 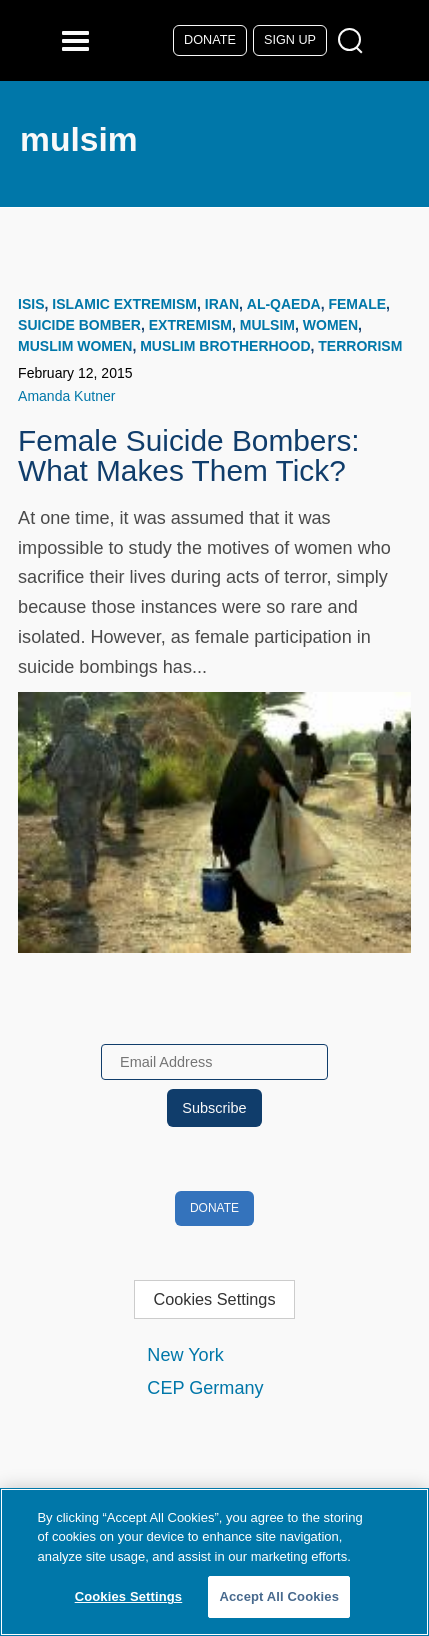 I want to click on [Open Search Modal Box], so click(x=354, y=41).